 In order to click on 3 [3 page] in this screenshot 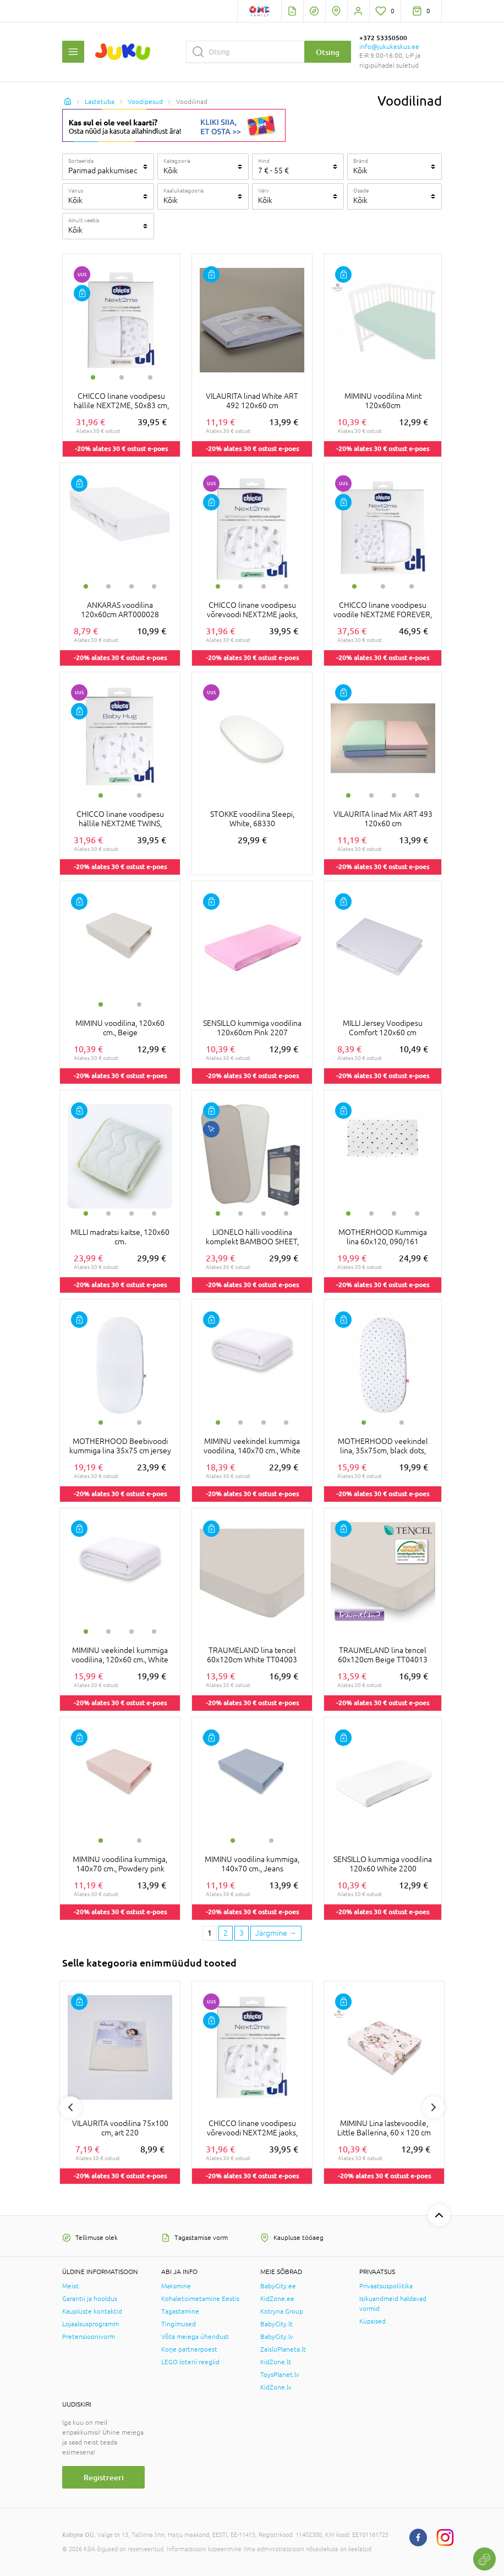, I will do `click(241, 1933)`.